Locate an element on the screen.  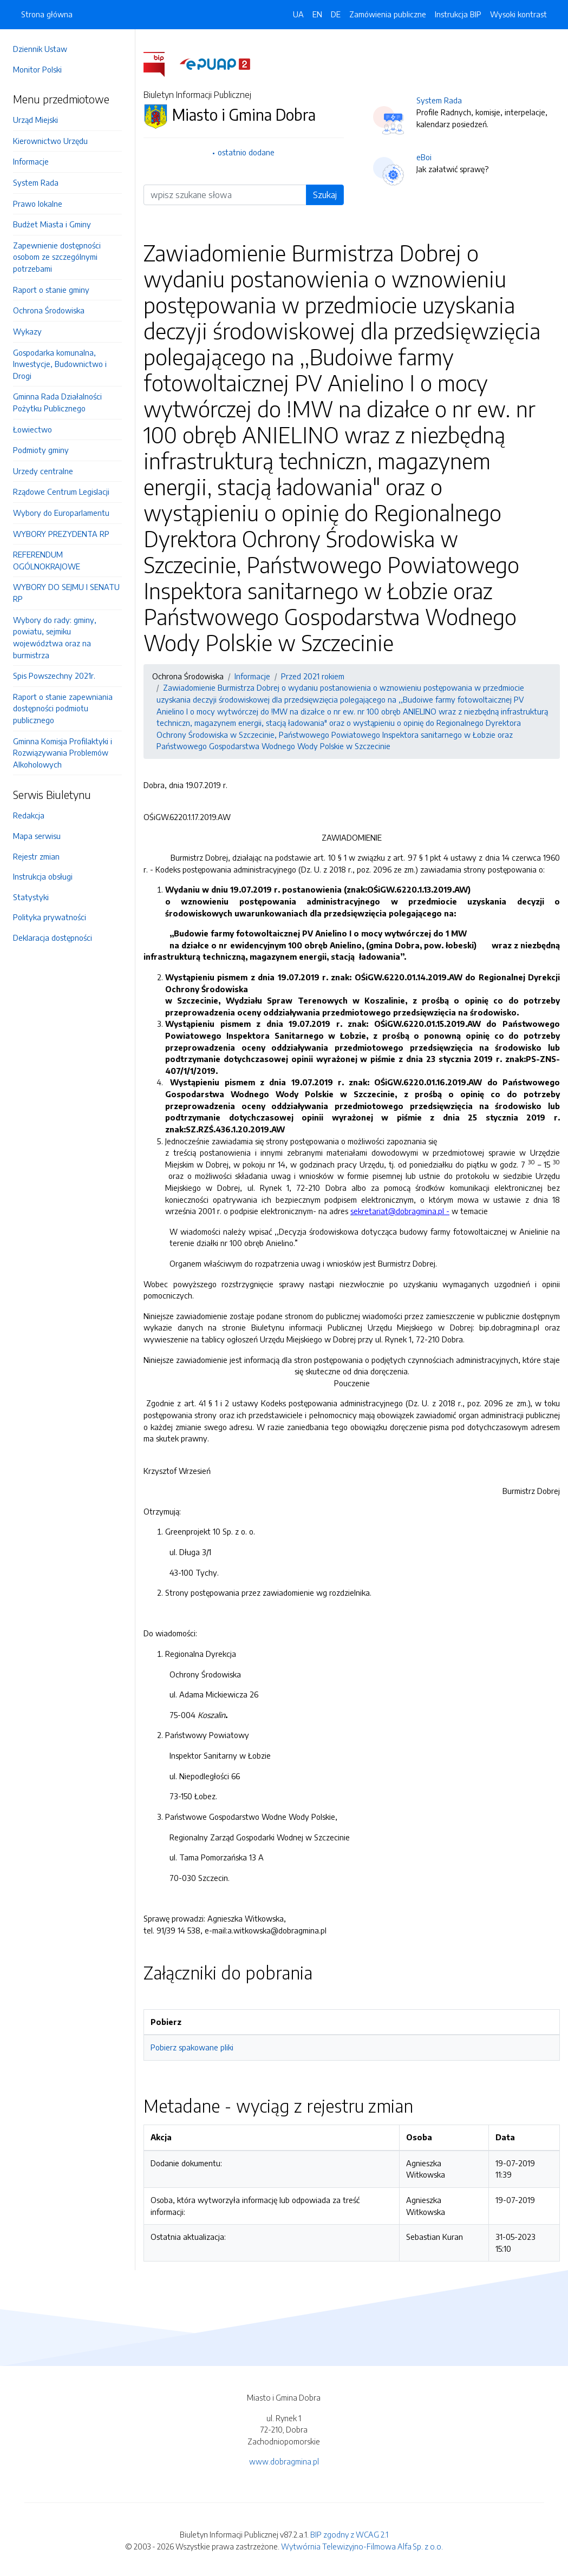
eBoi is located at coordinates (424, 157).